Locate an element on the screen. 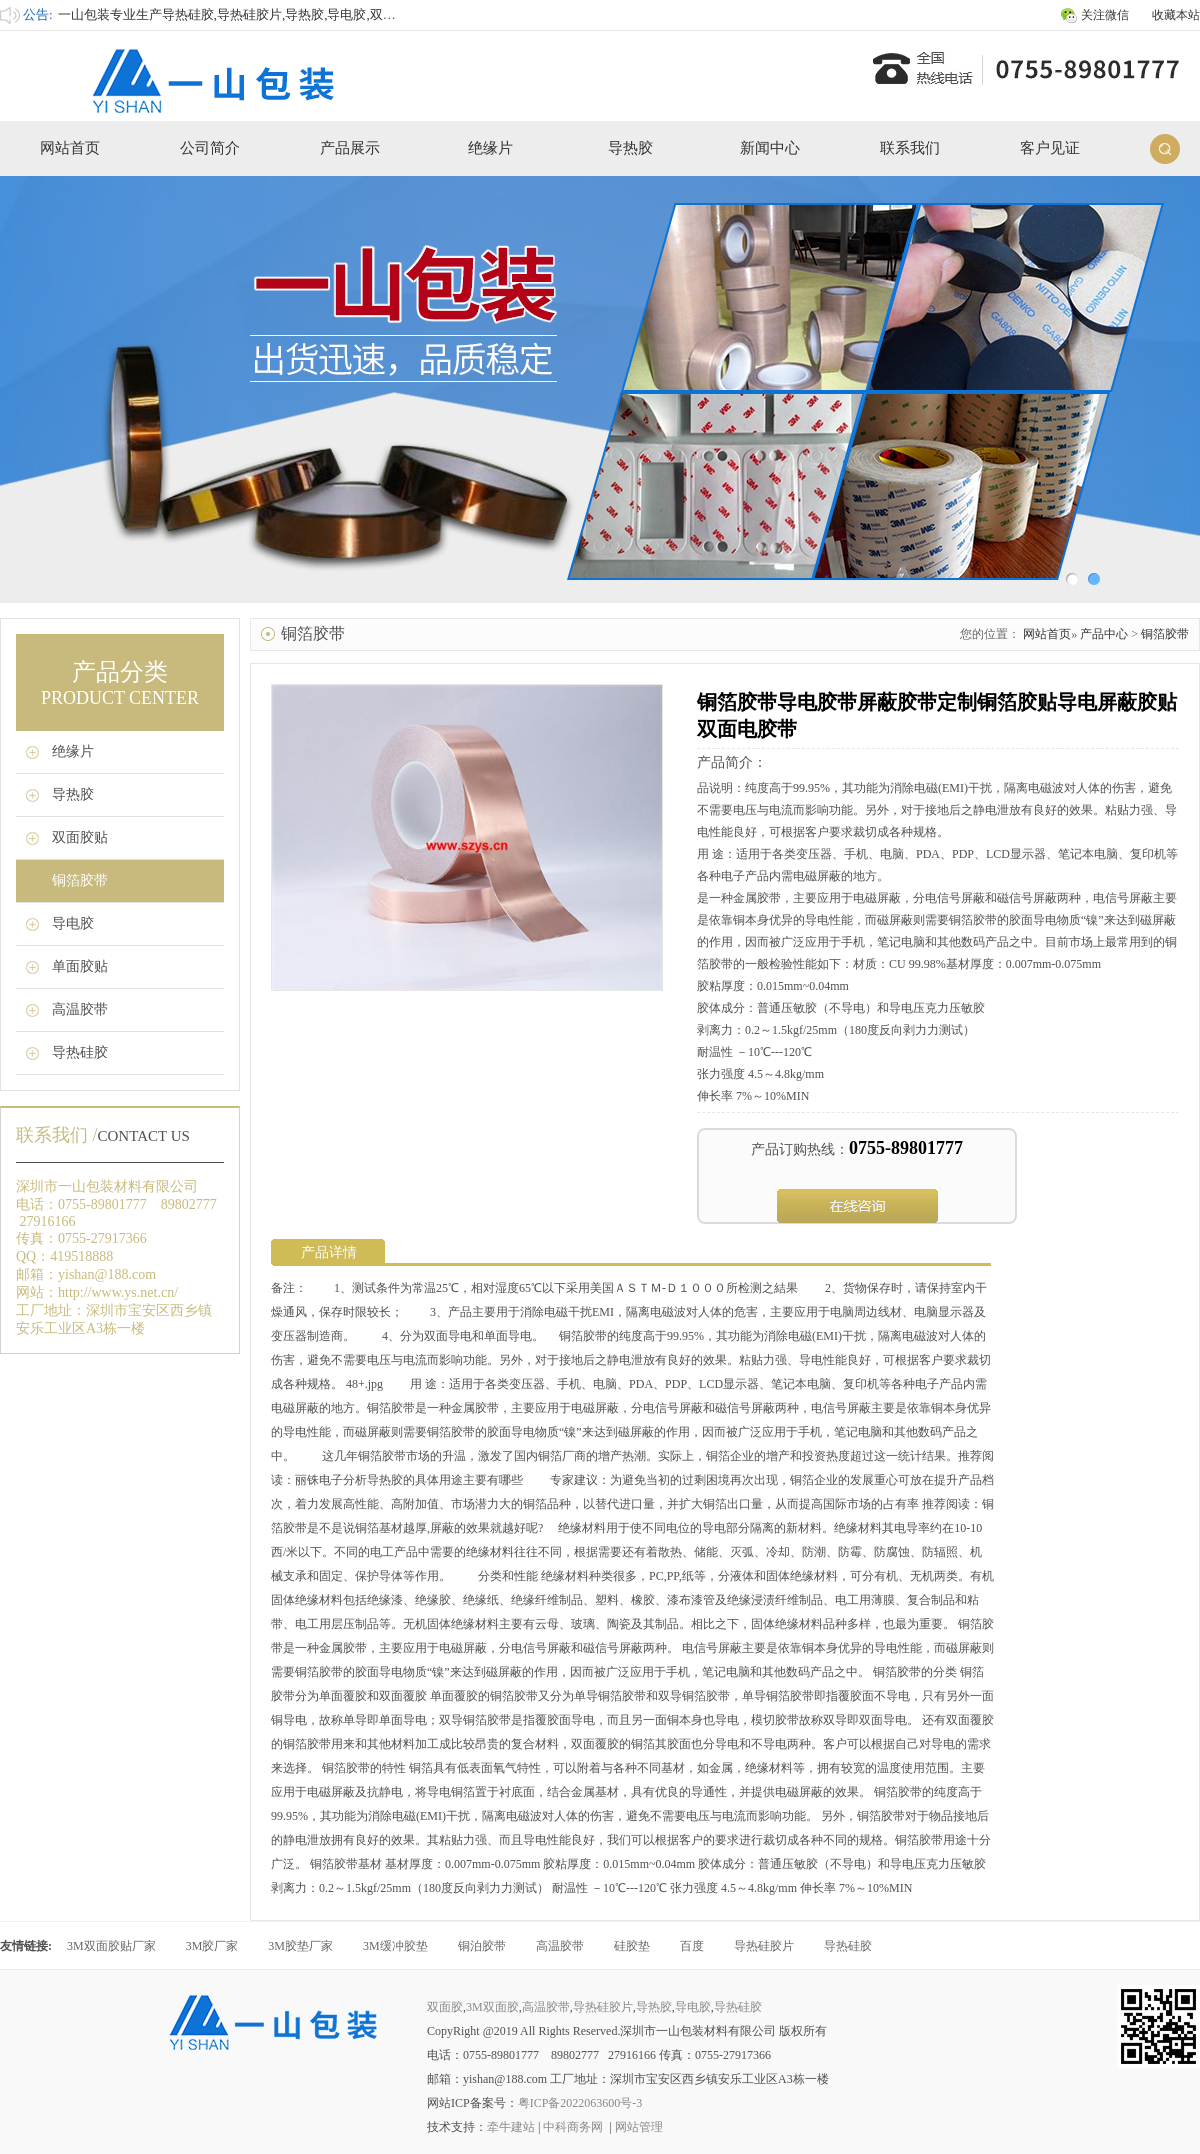 The height and width of the screenshot is (2154, 1200). 中科商务网 is located at coordinates (573, 2127).